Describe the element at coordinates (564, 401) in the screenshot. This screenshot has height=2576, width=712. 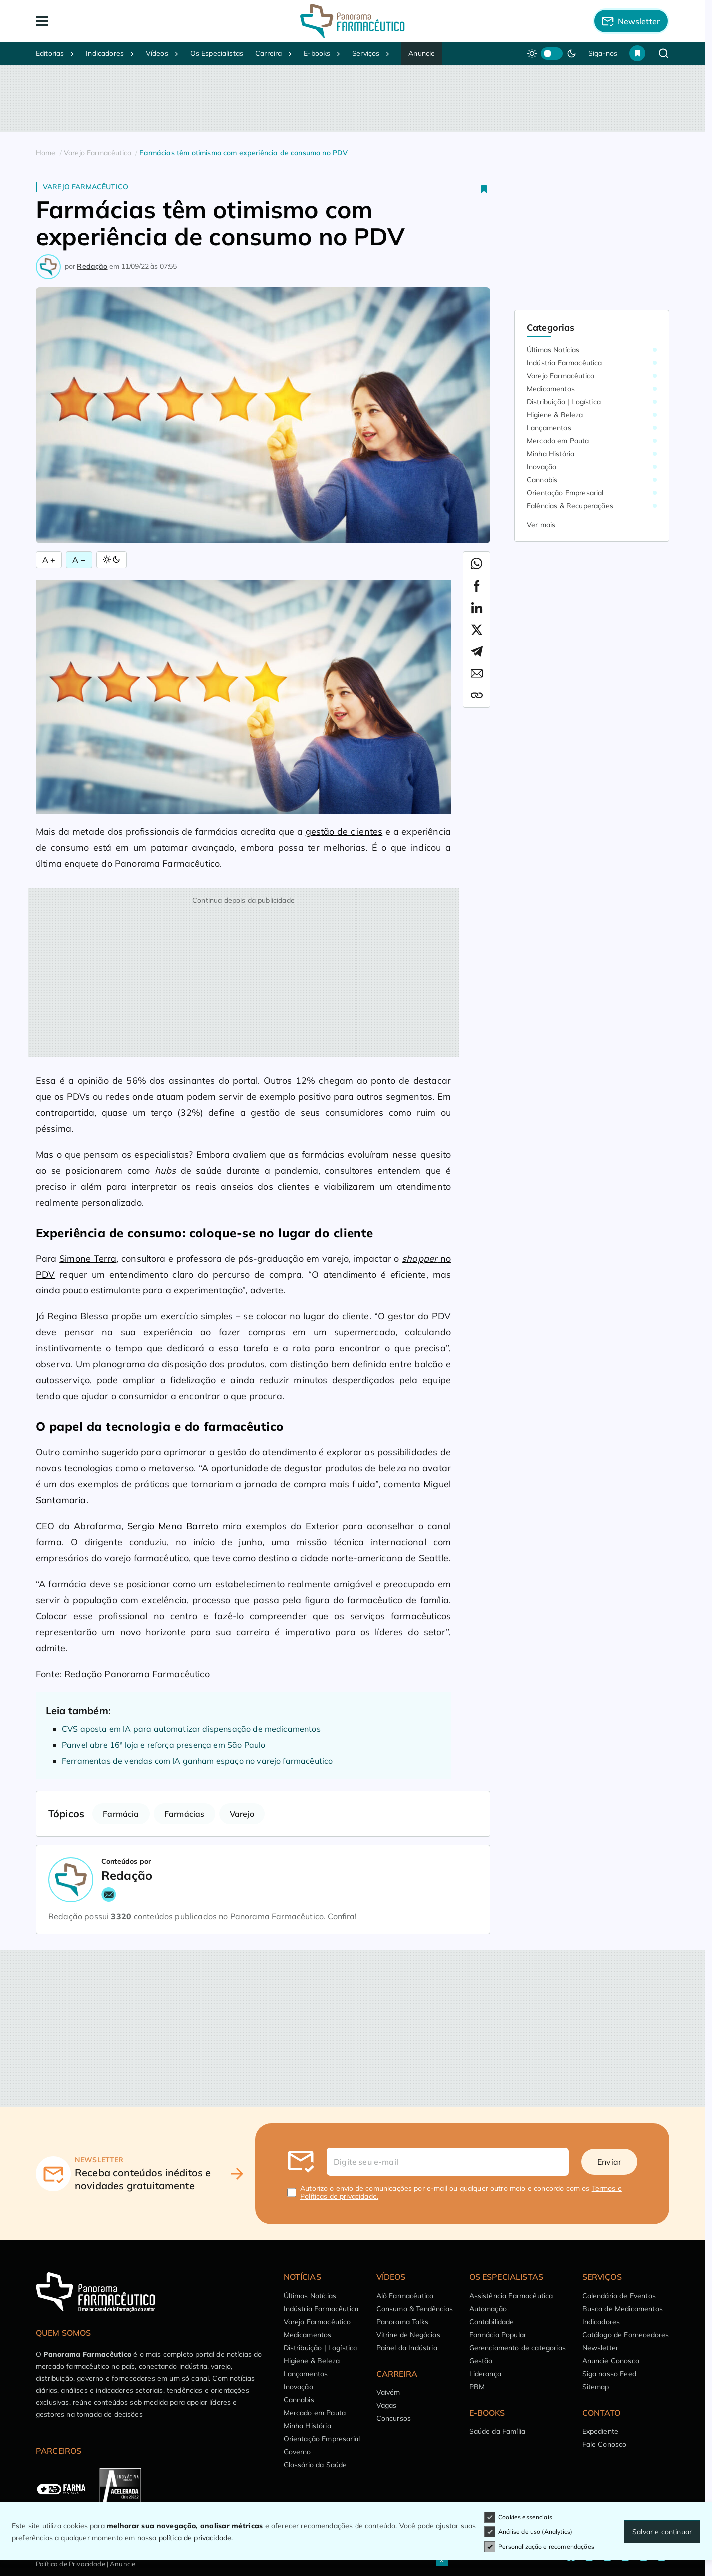
I see `Distribuição | Logística` at that location.